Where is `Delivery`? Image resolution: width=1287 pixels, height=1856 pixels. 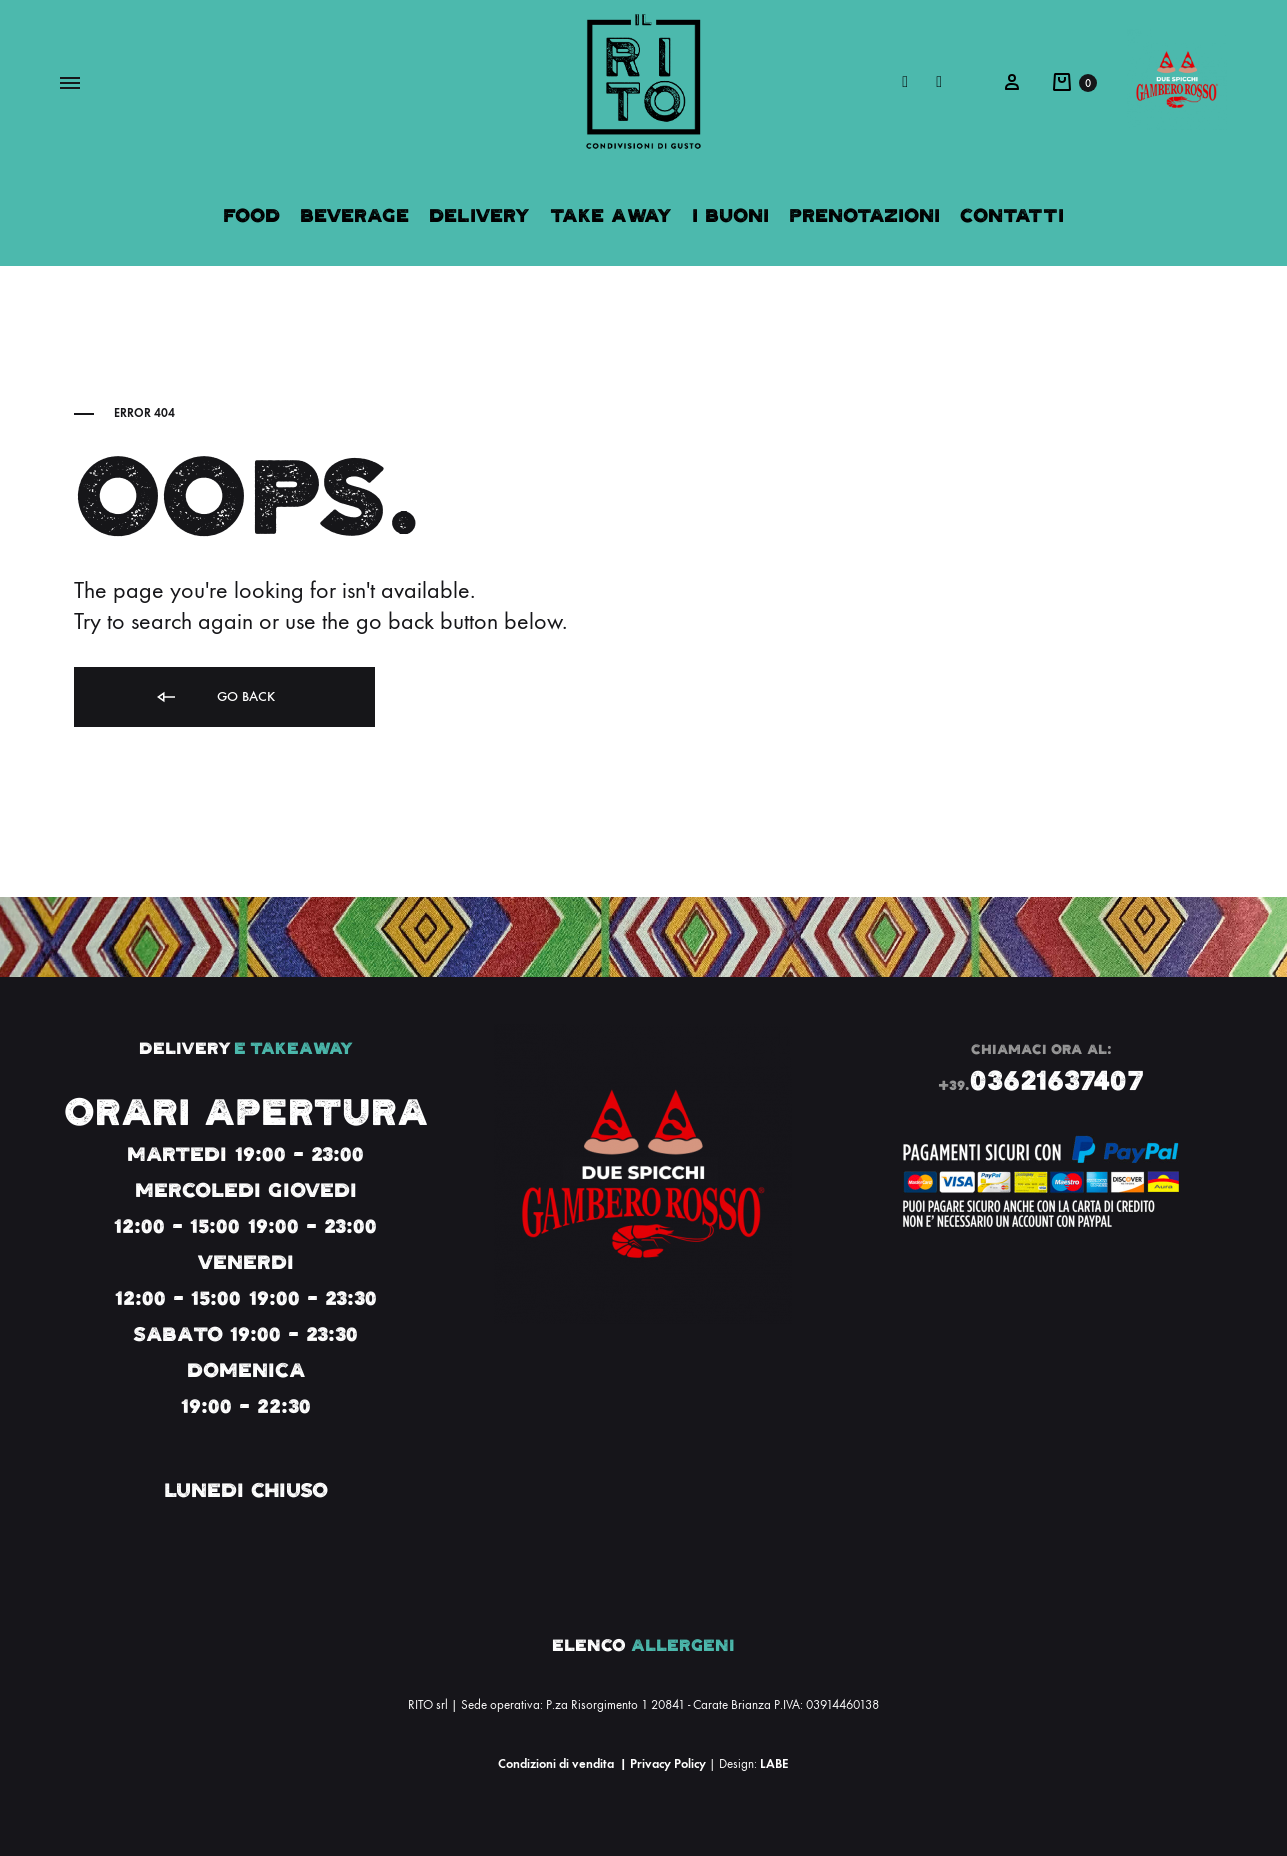
Delivery is located at coordinates (479, 215).